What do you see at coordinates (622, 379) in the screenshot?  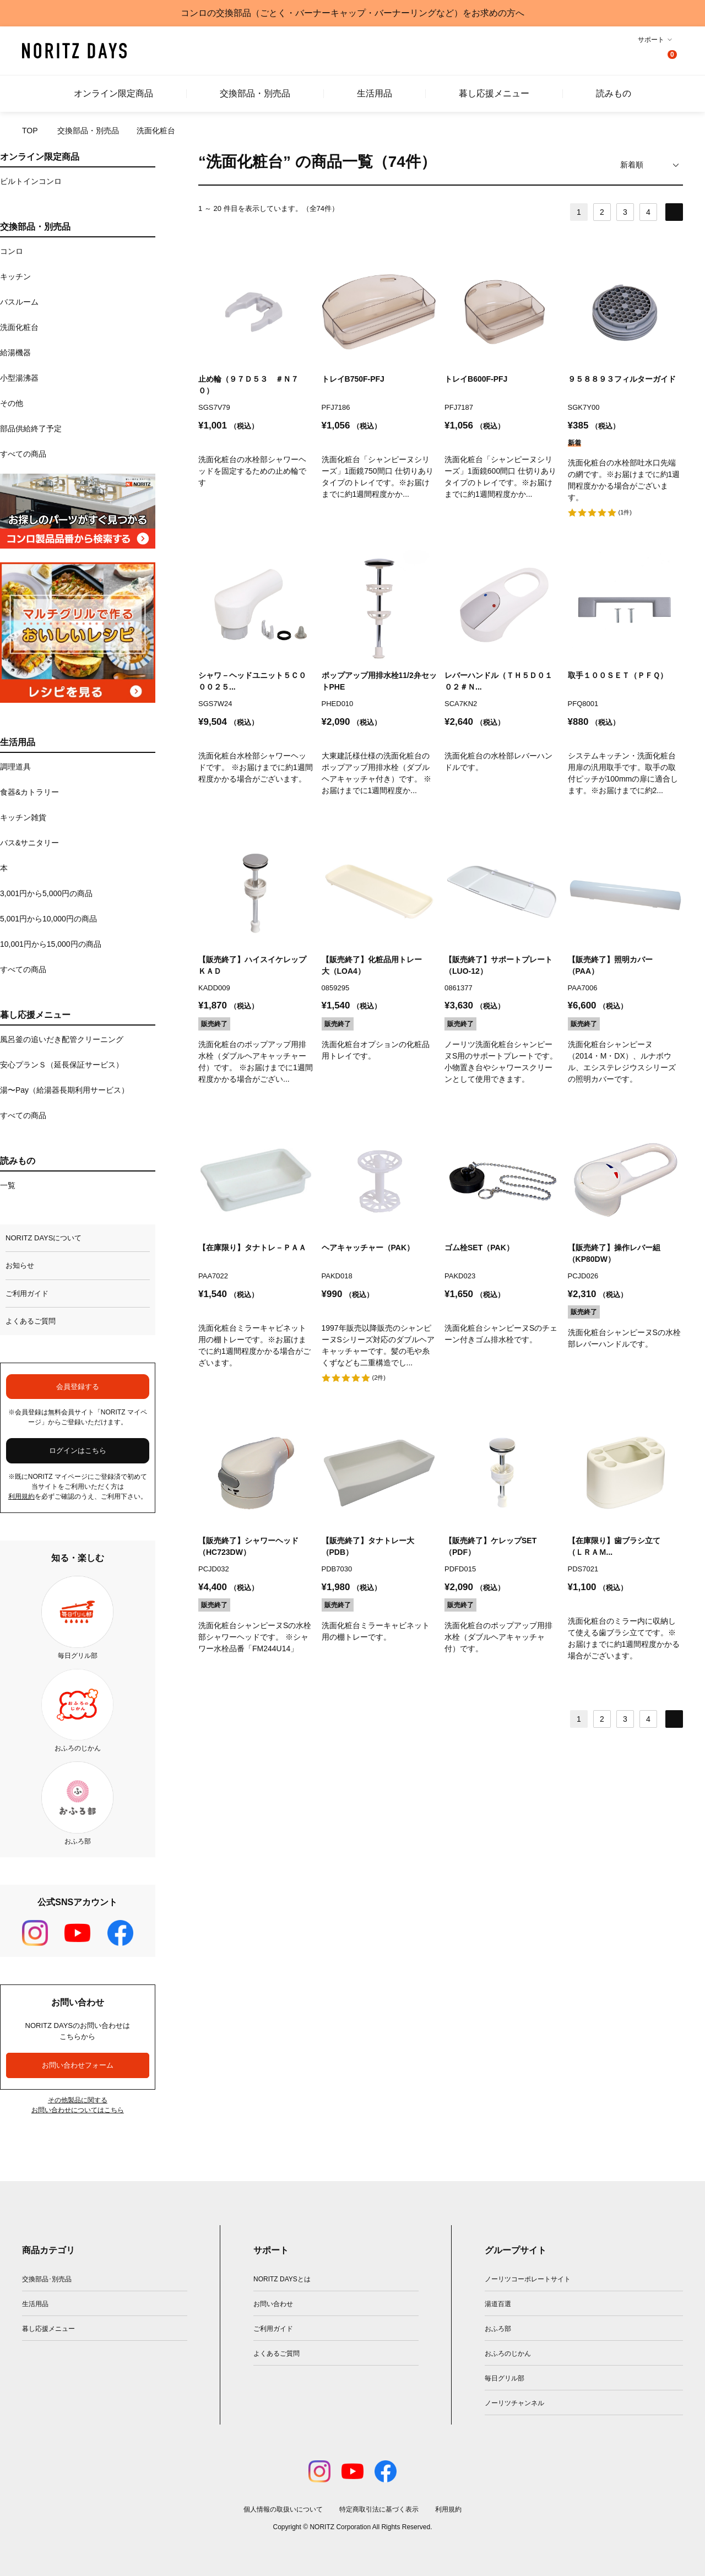 I see `９５８８９３フィルターガイド` at bounding box center [622, 379].